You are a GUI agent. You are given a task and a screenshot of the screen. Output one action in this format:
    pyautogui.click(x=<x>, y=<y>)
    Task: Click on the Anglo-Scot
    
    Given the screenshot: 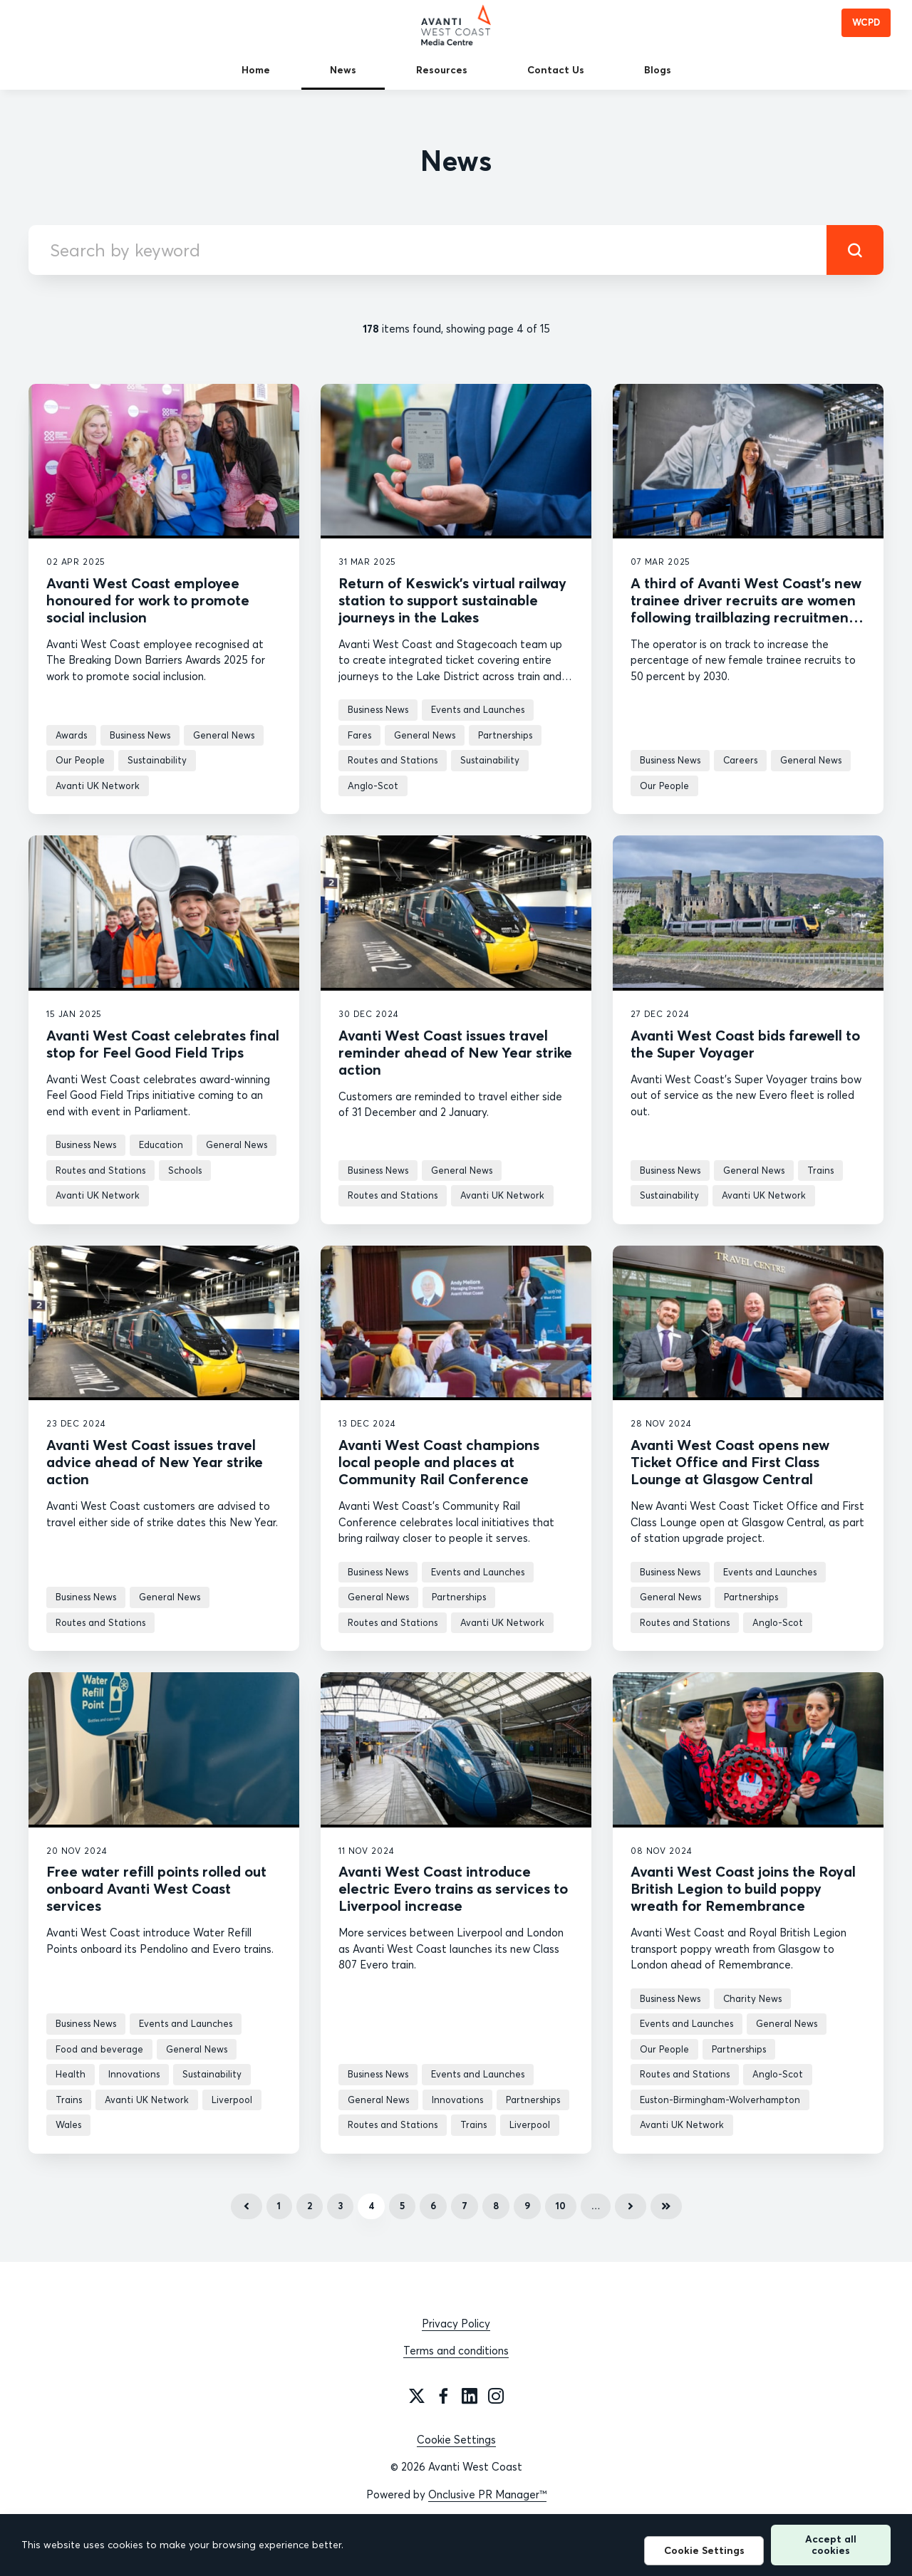 What is the action you would take?
    pyautogui.click(x=373, y=785)
    